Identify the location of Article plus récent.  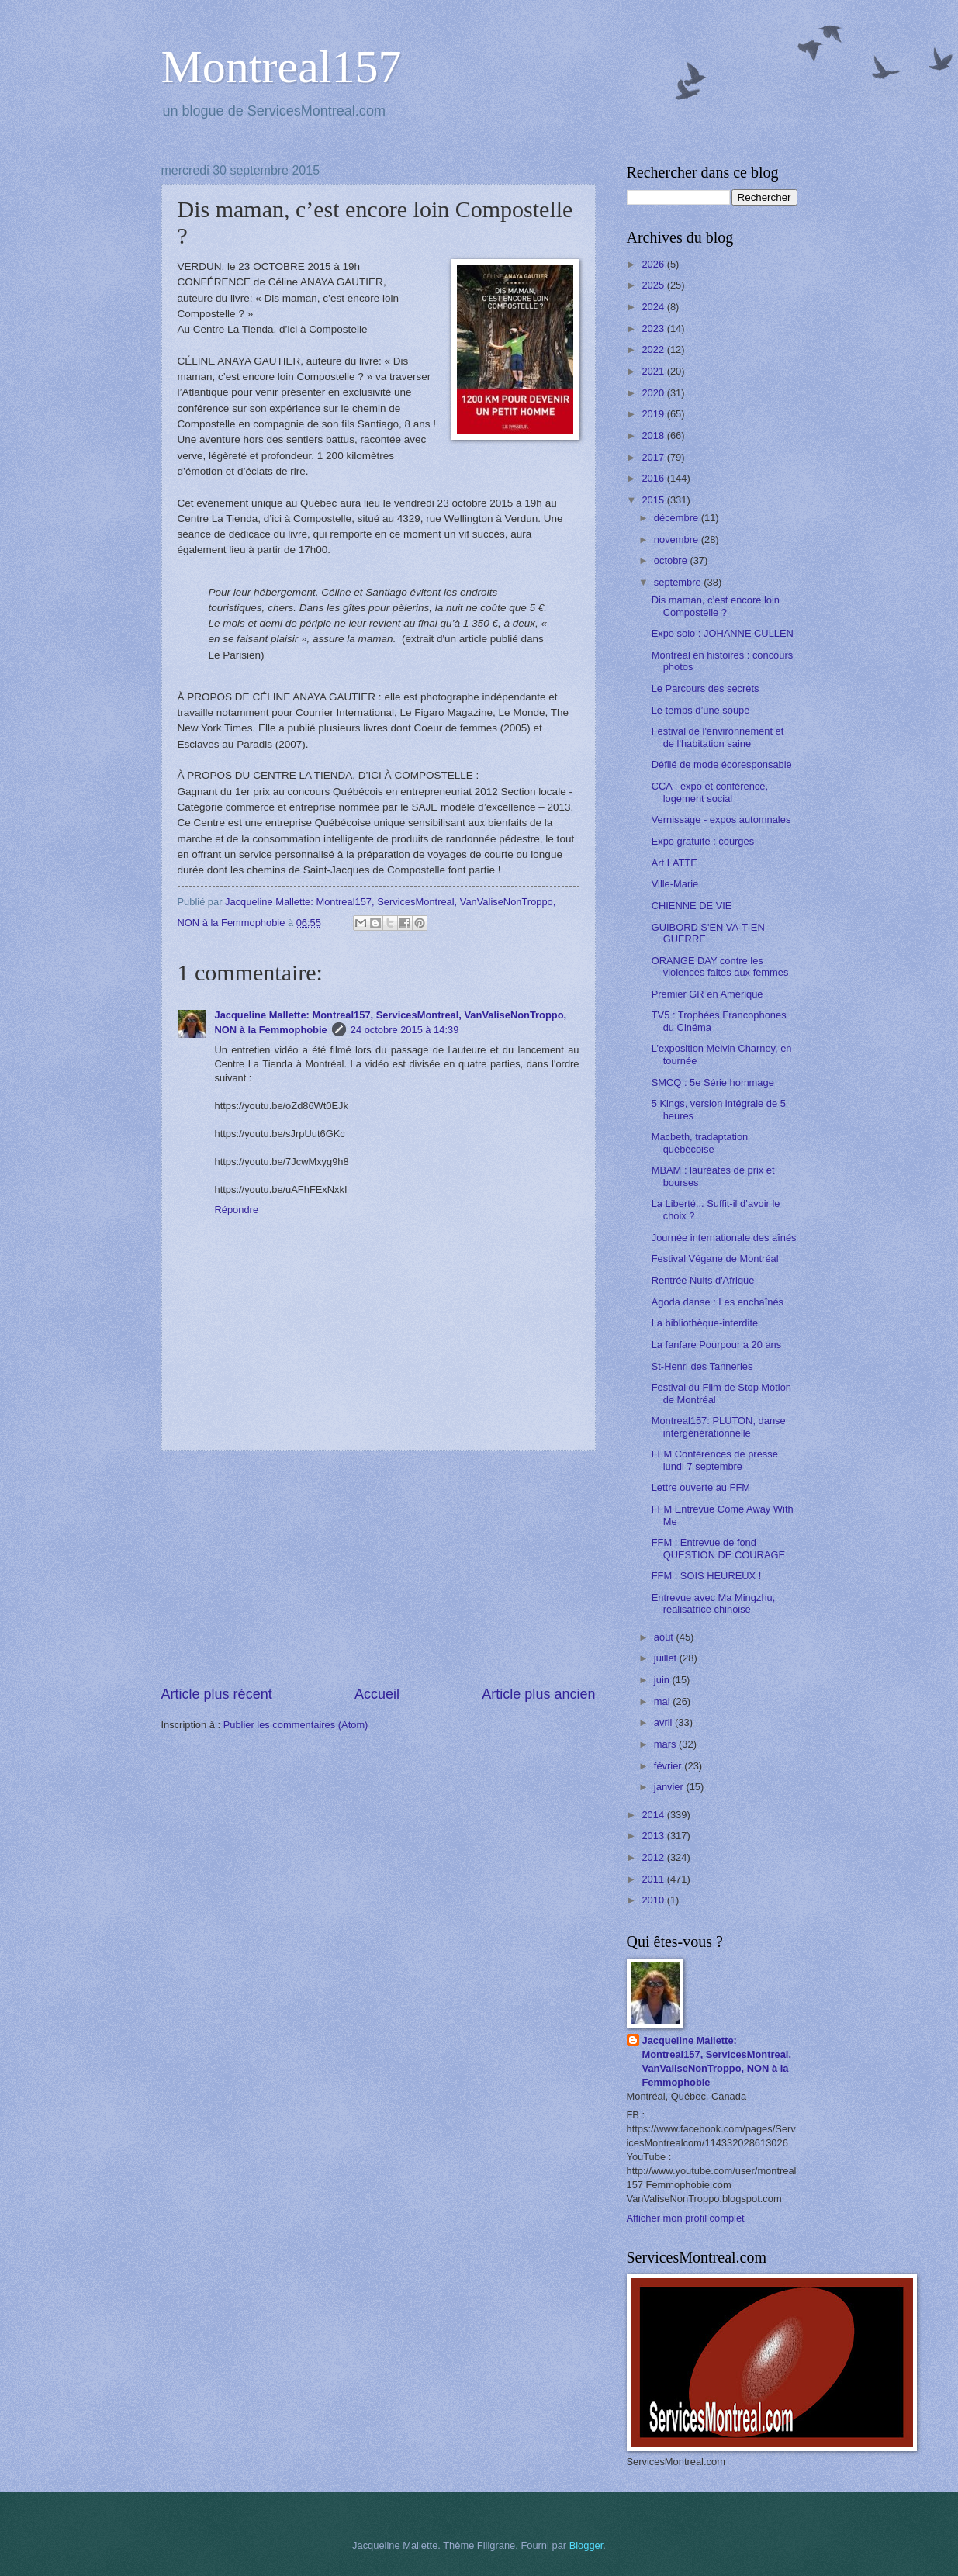
(216, 1694).